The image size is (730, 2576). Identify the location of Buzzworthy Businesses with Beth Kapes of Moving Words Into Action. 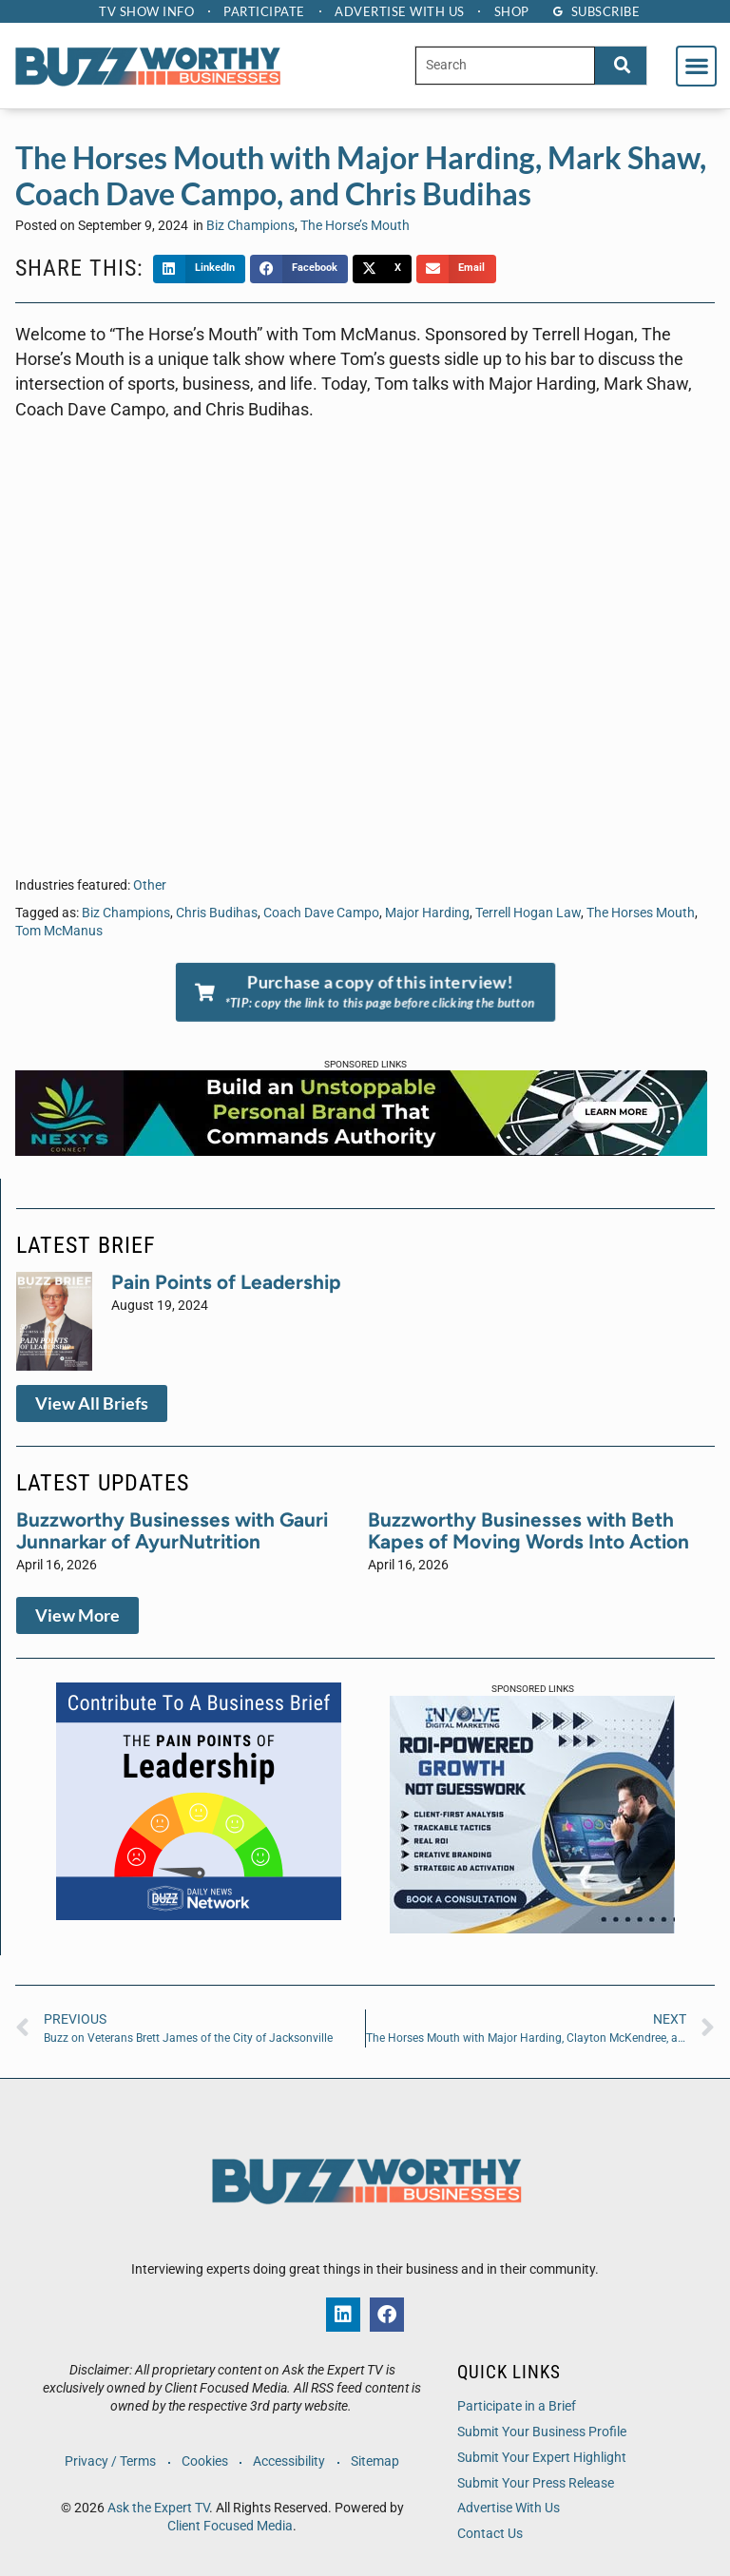
(528, 1530).